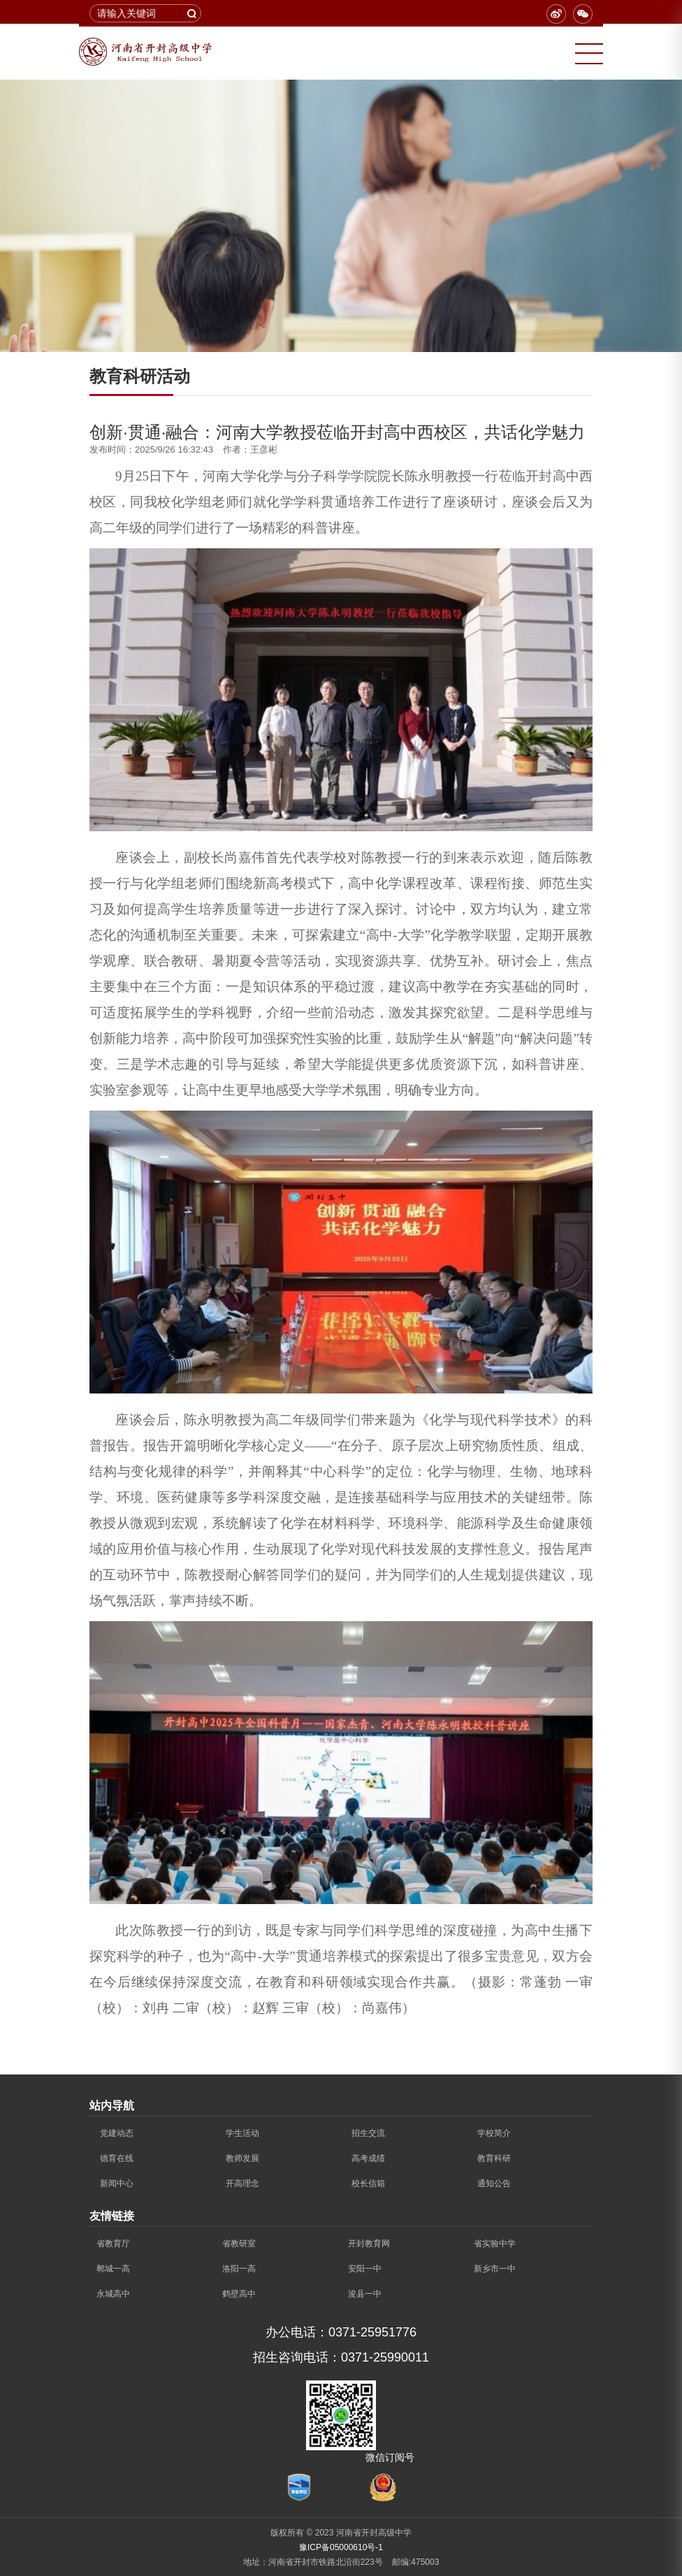 The width and height of the screenshot is (682, 2576). I want to click on 高考成绩, so click(368, 2158).